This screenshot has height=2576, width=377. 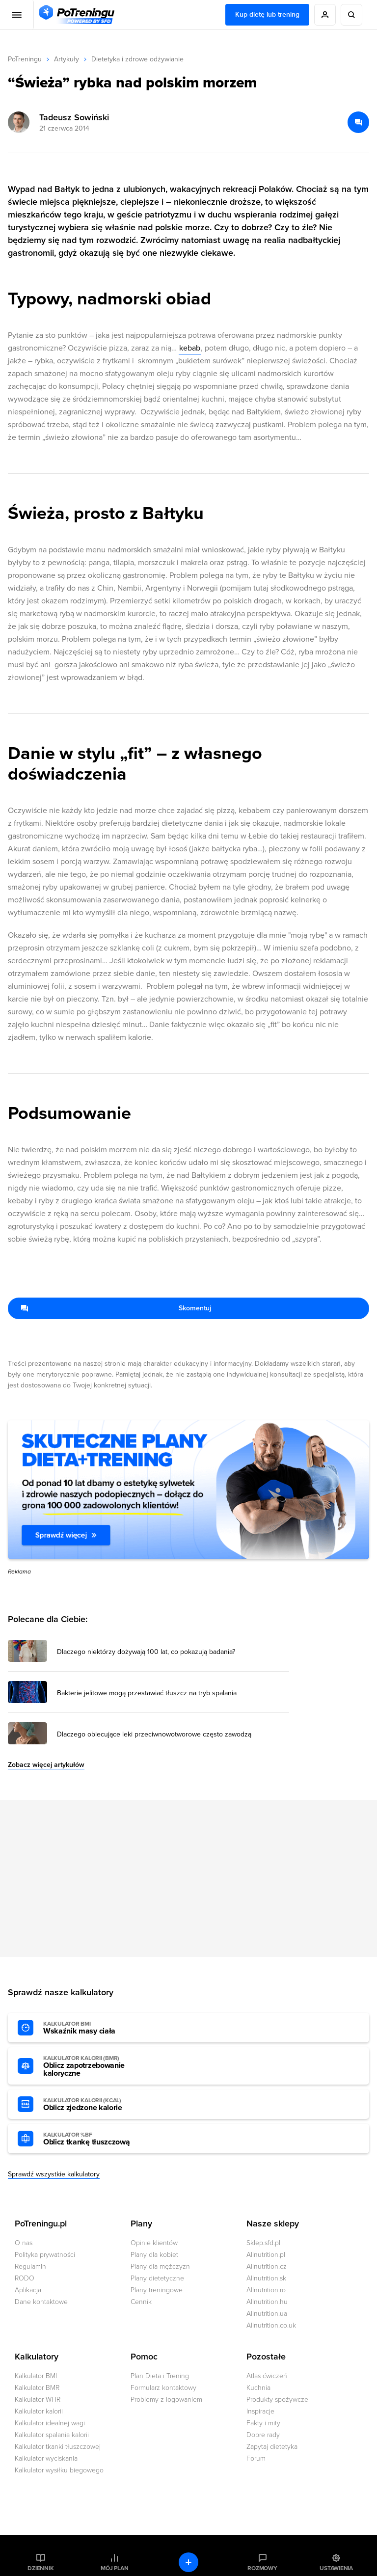 What do you see at coordinates (58, 2446) in the screenshot?
I see `Kalkulator tkanki tłuszczowej` at bounding box center [58, 2446].